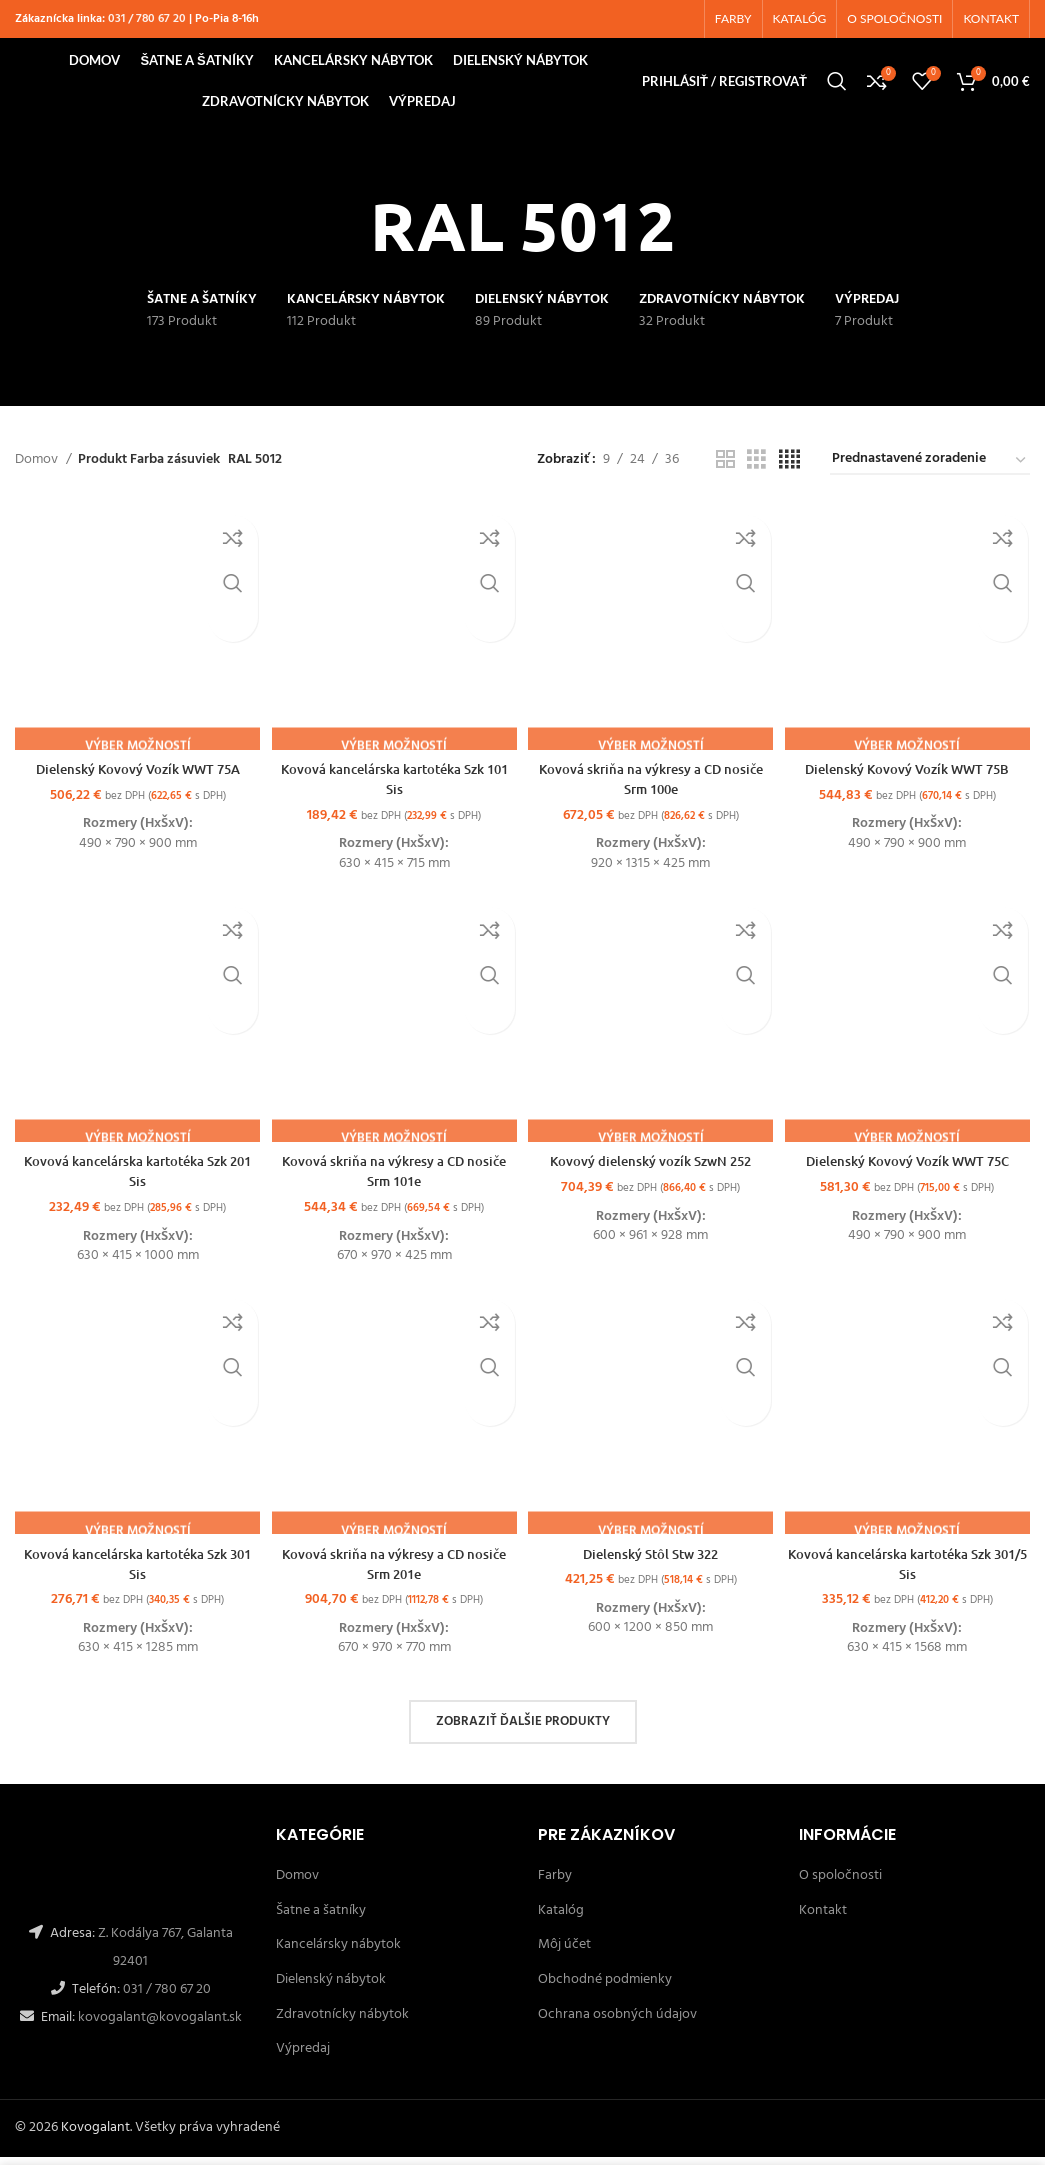 This screenshot has height=2165, width=1045. What do you see at coordinates (95, 2136) in the screenshot?
I see `Kovogalant` at bounding box center [95, 2136].